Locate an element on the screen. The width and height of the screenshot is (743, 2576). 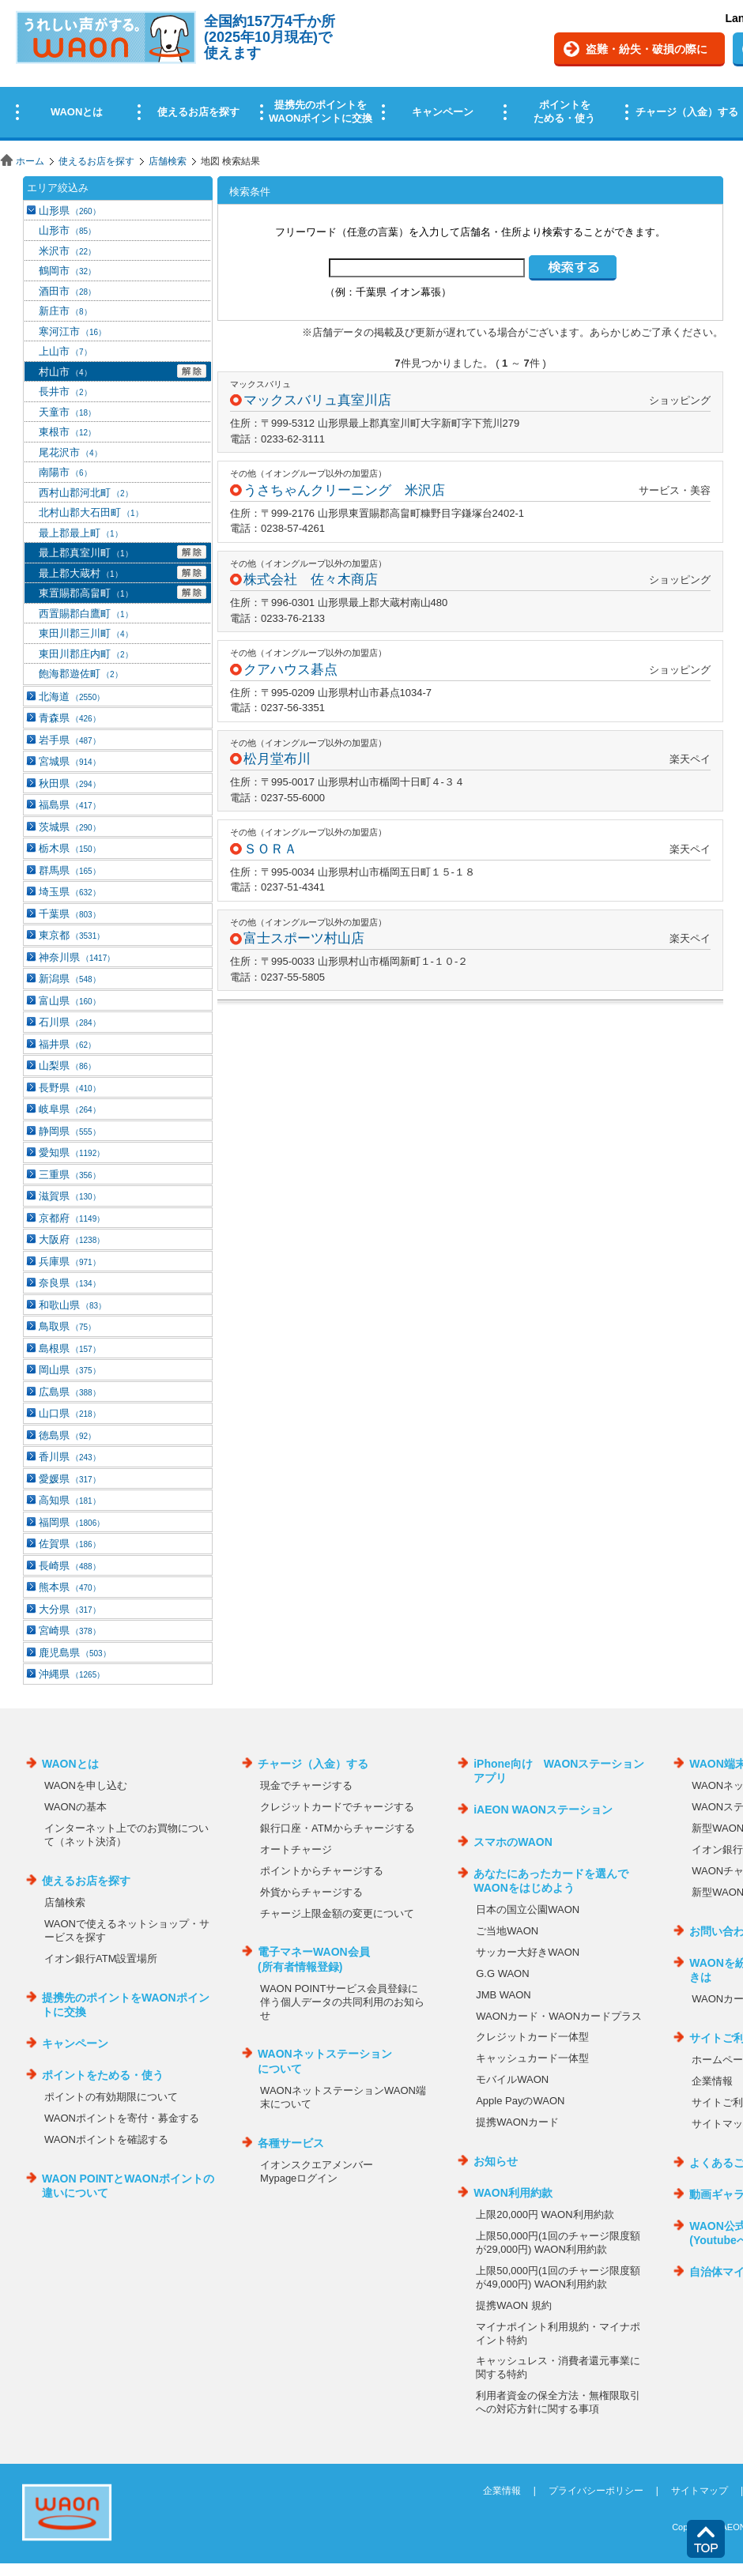
和歌山県 is located at coordinates (72, 1305).